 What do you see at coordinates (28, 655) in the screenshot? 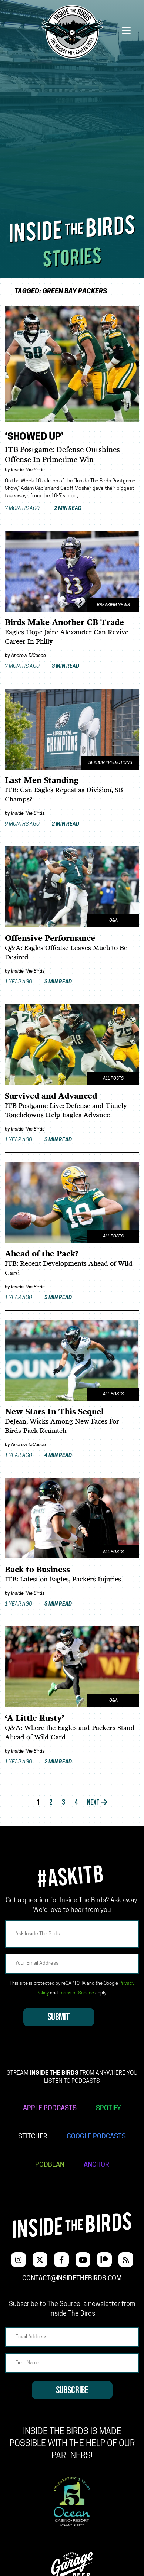
I see `Andrew DiCecco` at bounding box center [28, 655].